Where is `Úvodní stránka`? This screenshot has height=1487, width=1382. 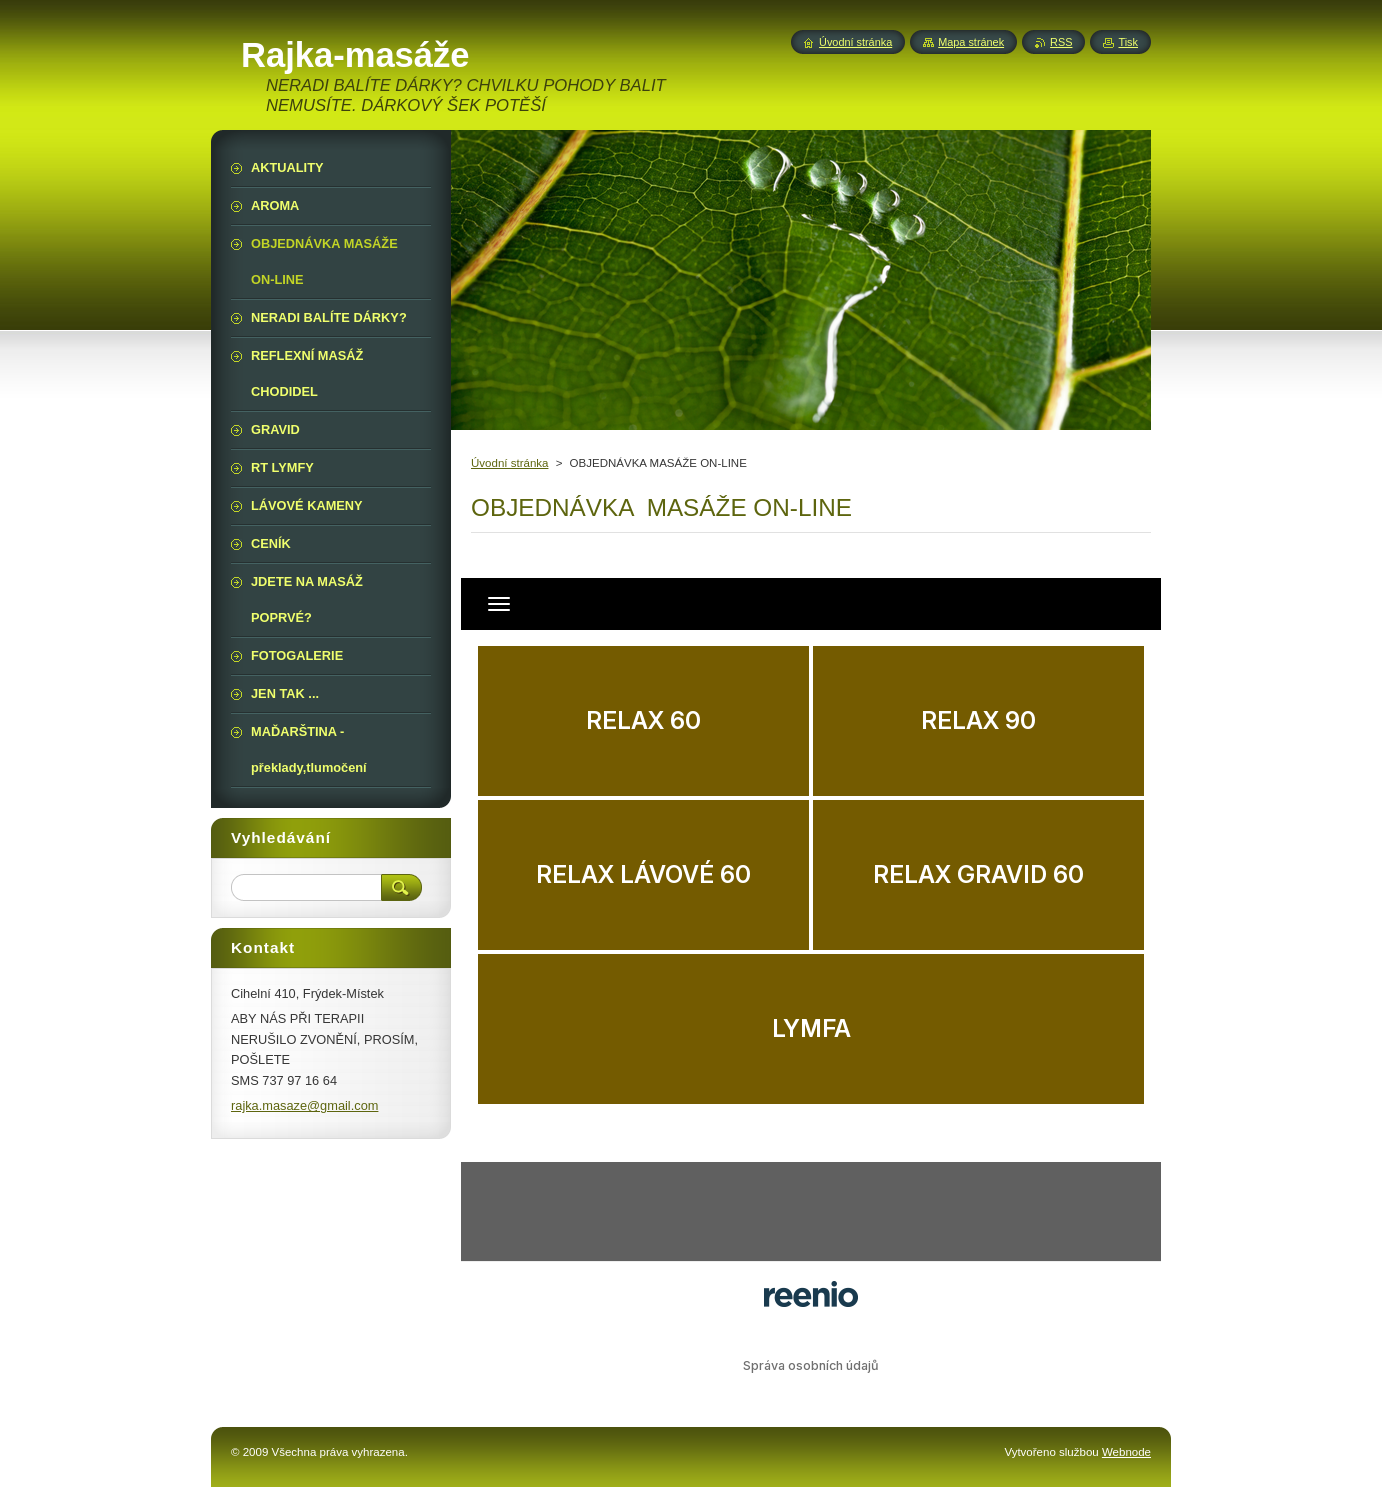
Úvodní stránka is located at coordinates (509, 463).